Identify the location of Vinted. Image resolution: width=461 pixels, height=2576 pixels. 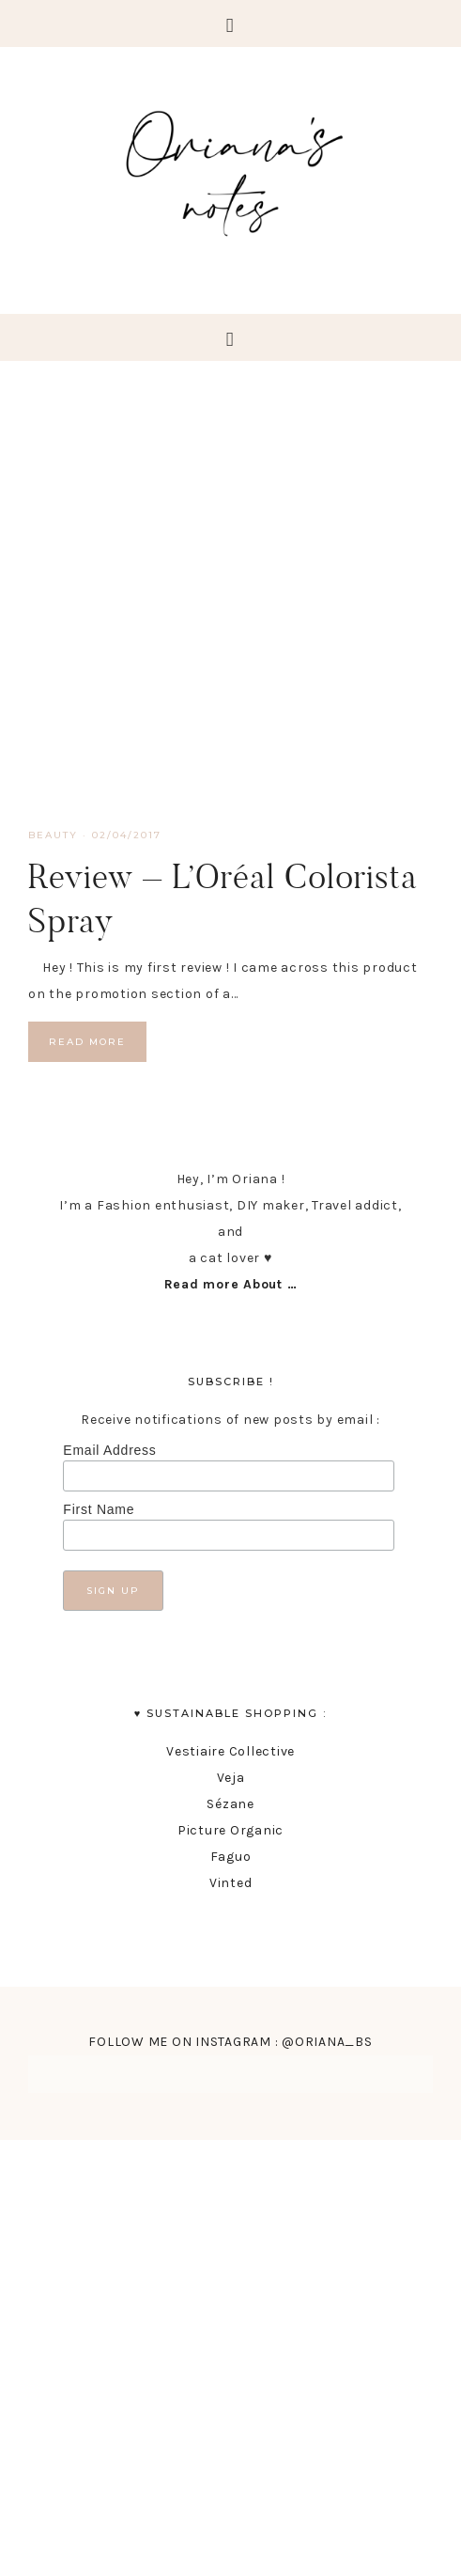
(231, 1883).